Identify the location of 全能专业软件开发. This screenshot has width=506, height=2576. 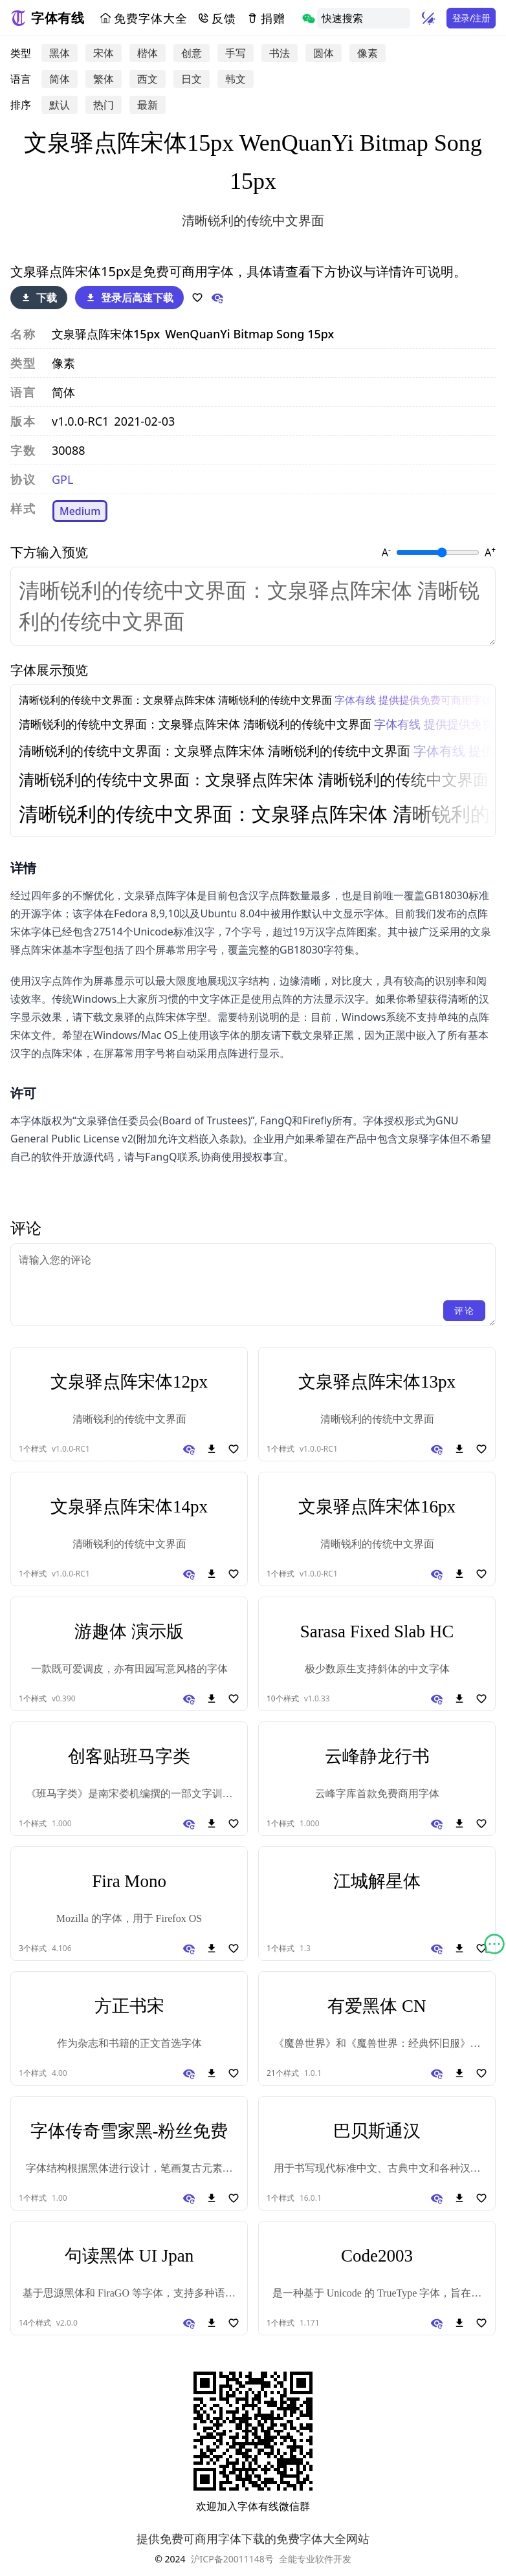
(315, 2559).